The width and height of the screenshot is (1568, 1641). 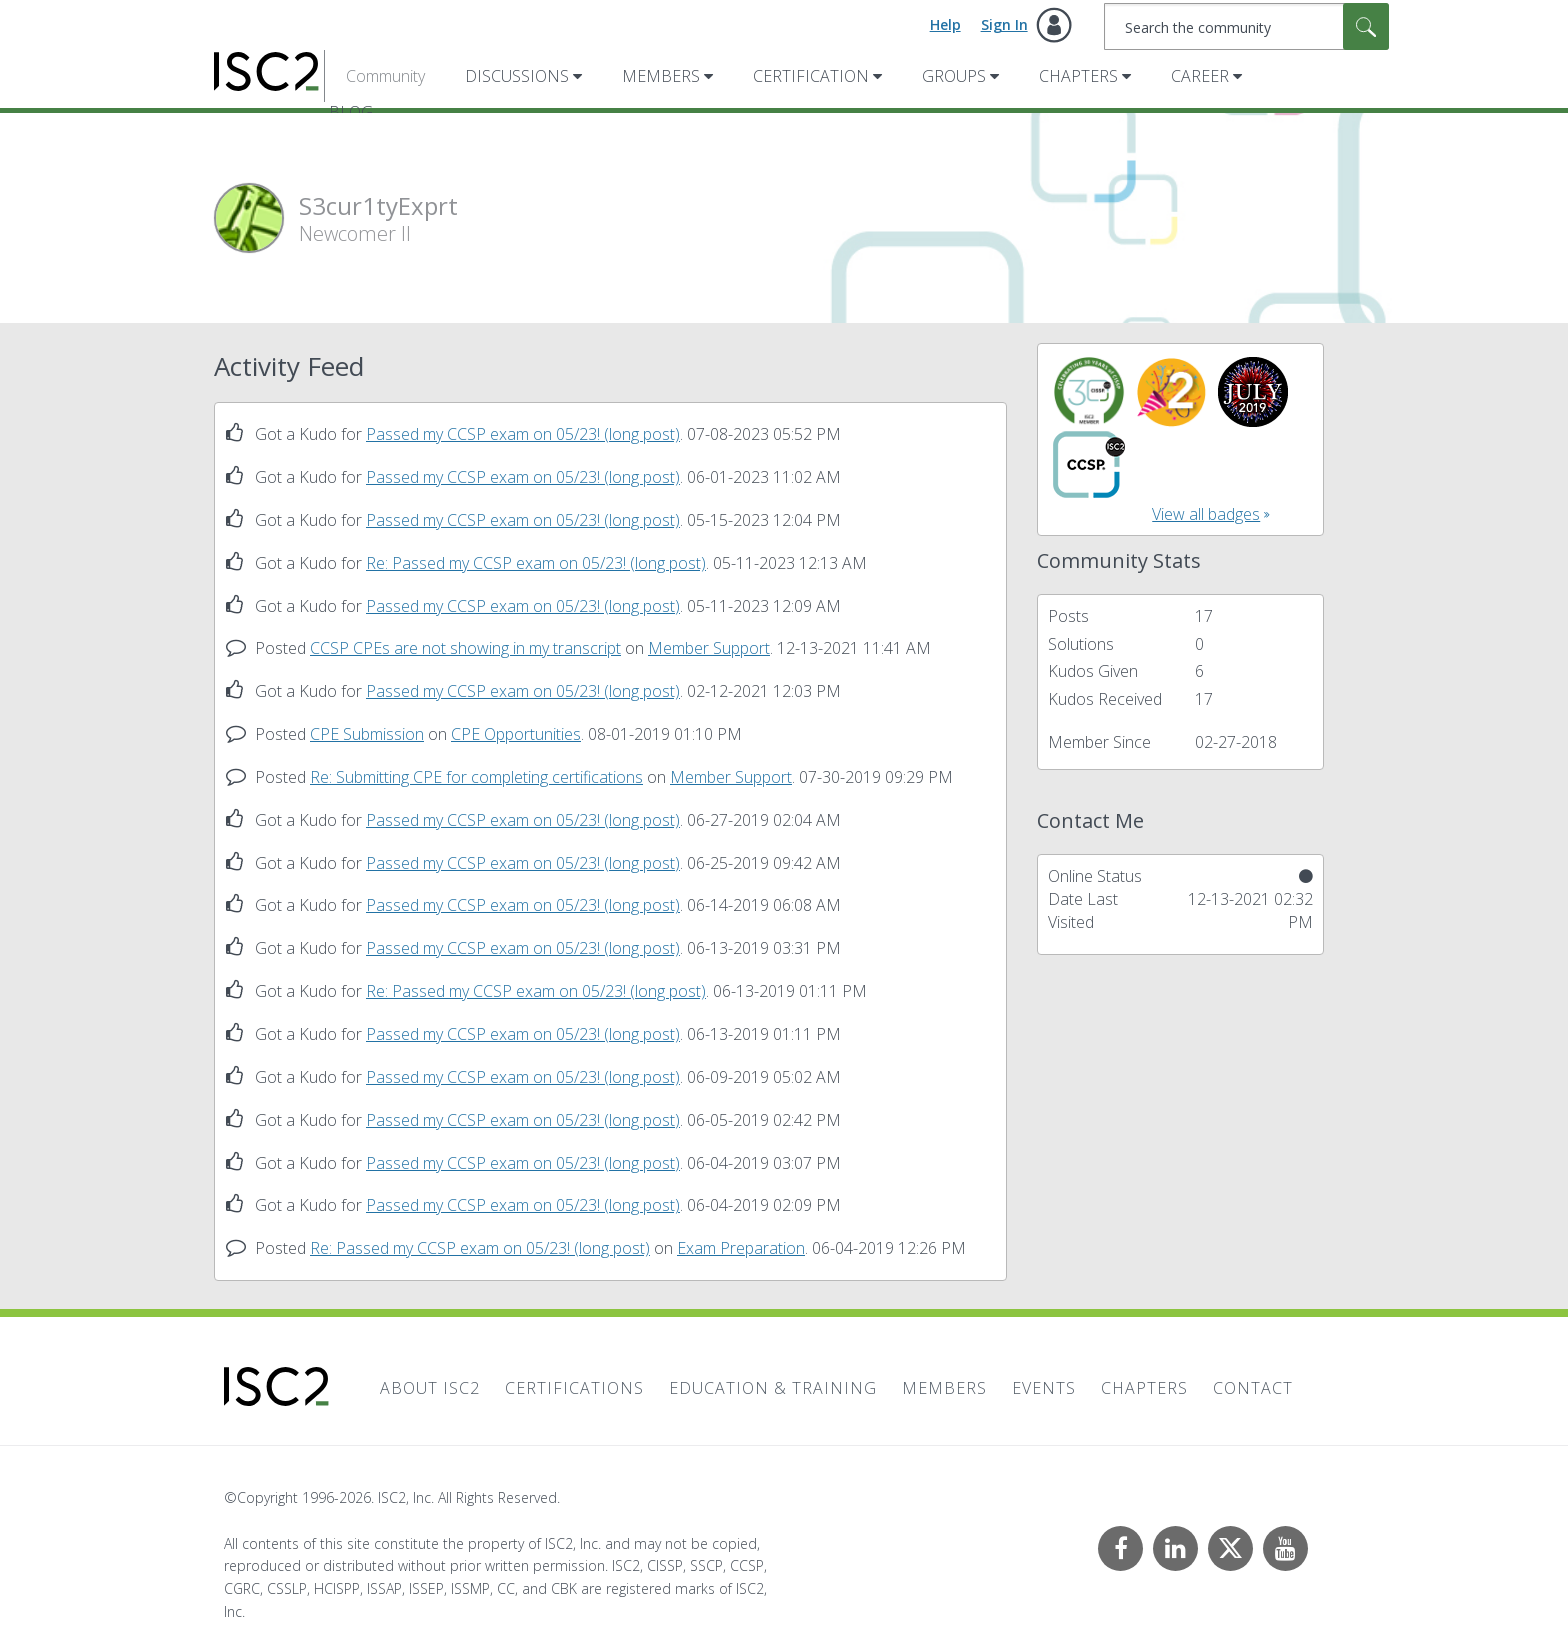 I want to click on Contact, so click(x=1253, y=1388).